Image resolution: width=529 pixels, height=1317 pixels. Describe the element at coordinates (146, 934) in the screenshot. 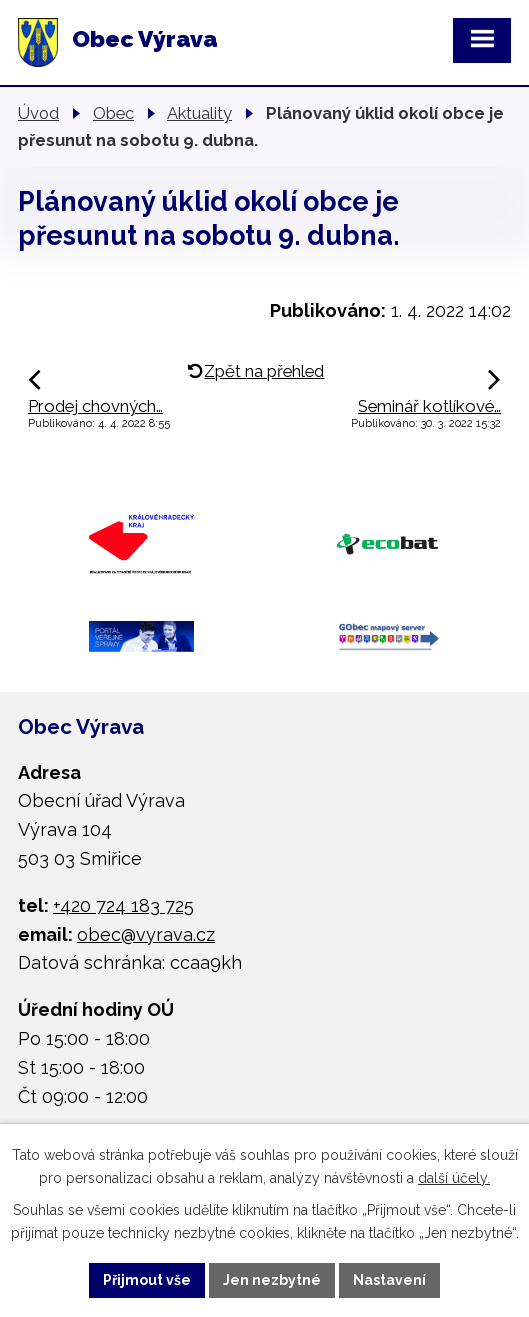

I see `obec@vyrava.cz` at that location.